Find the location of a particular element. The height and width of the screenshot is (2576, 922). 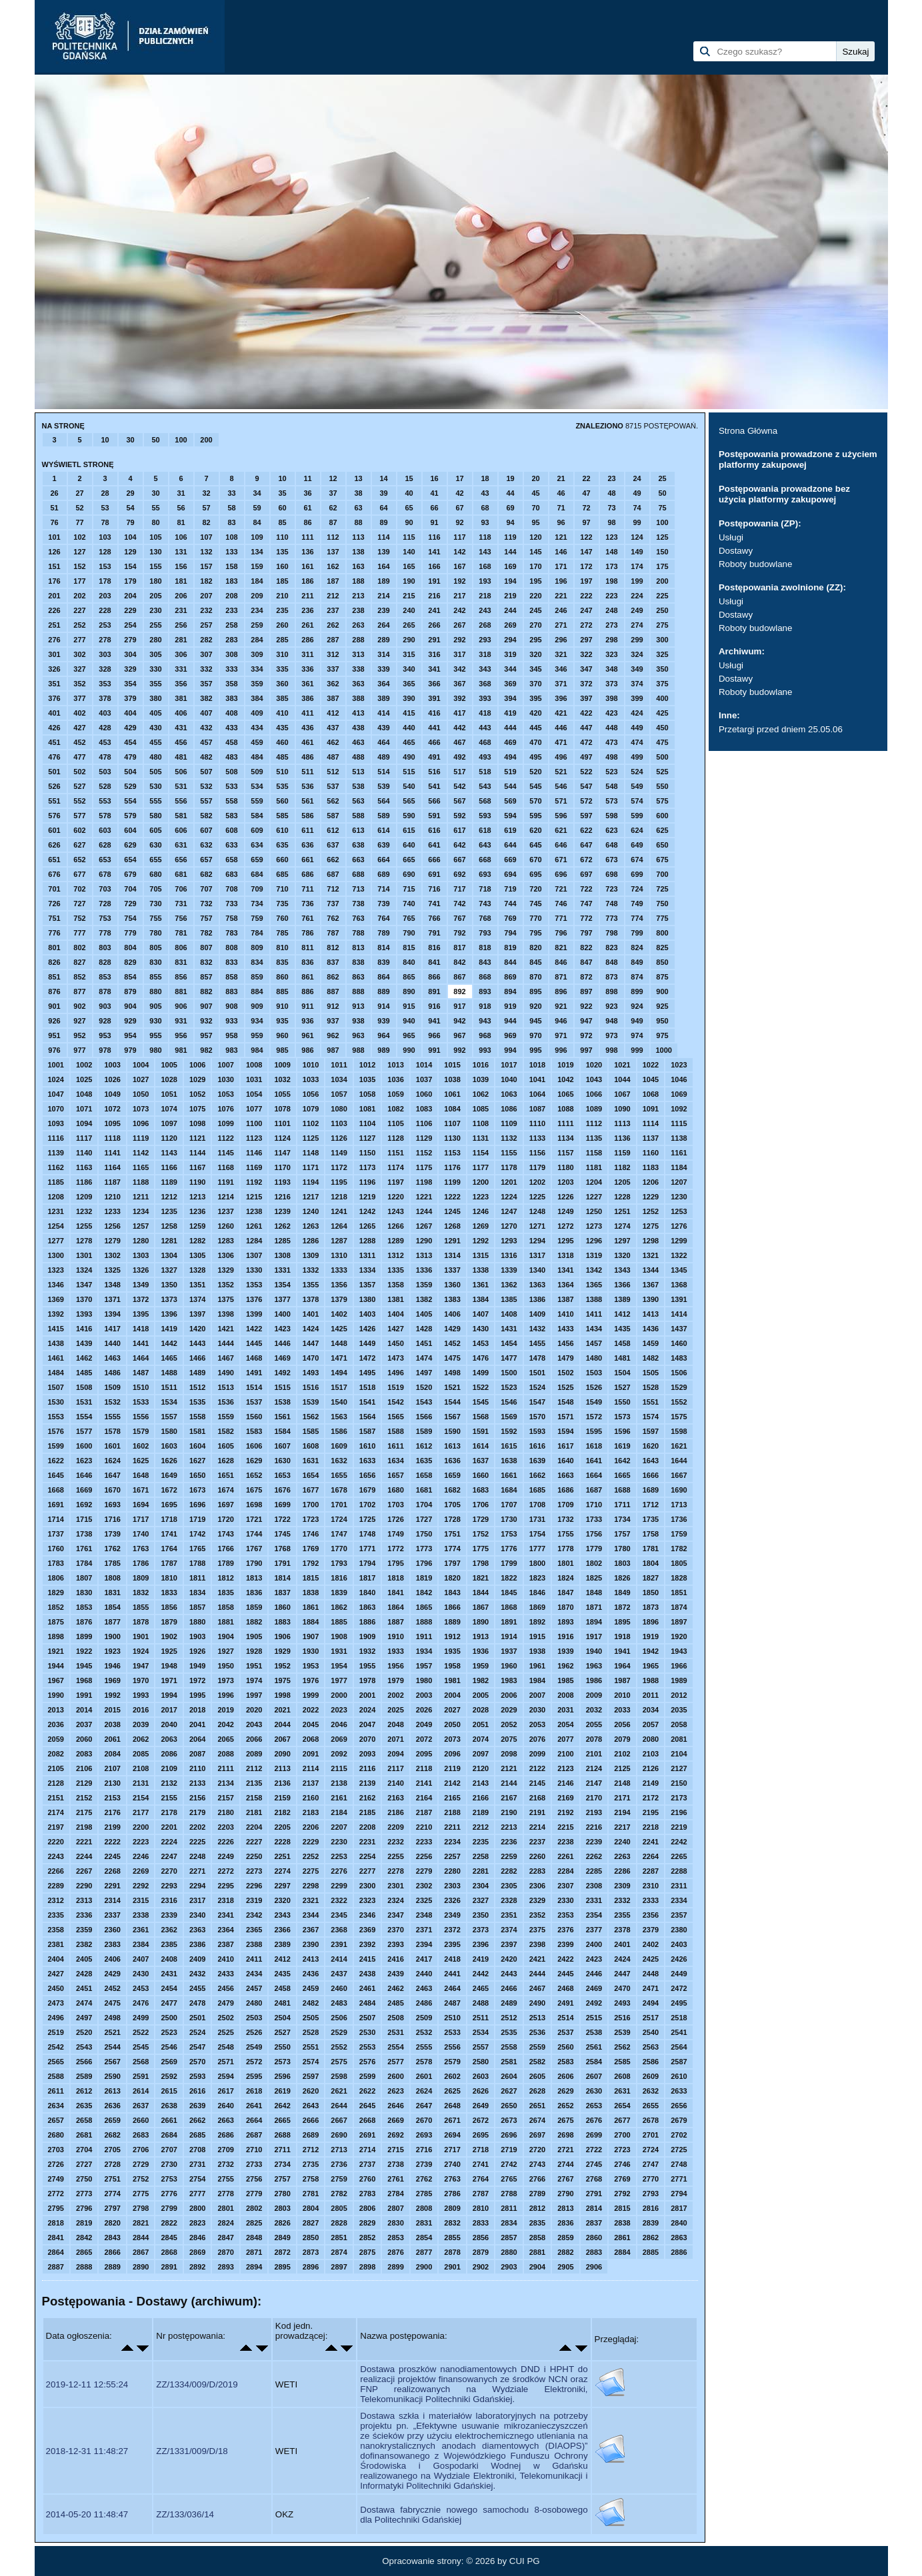

1129 is located at coordinates (424, 1138).